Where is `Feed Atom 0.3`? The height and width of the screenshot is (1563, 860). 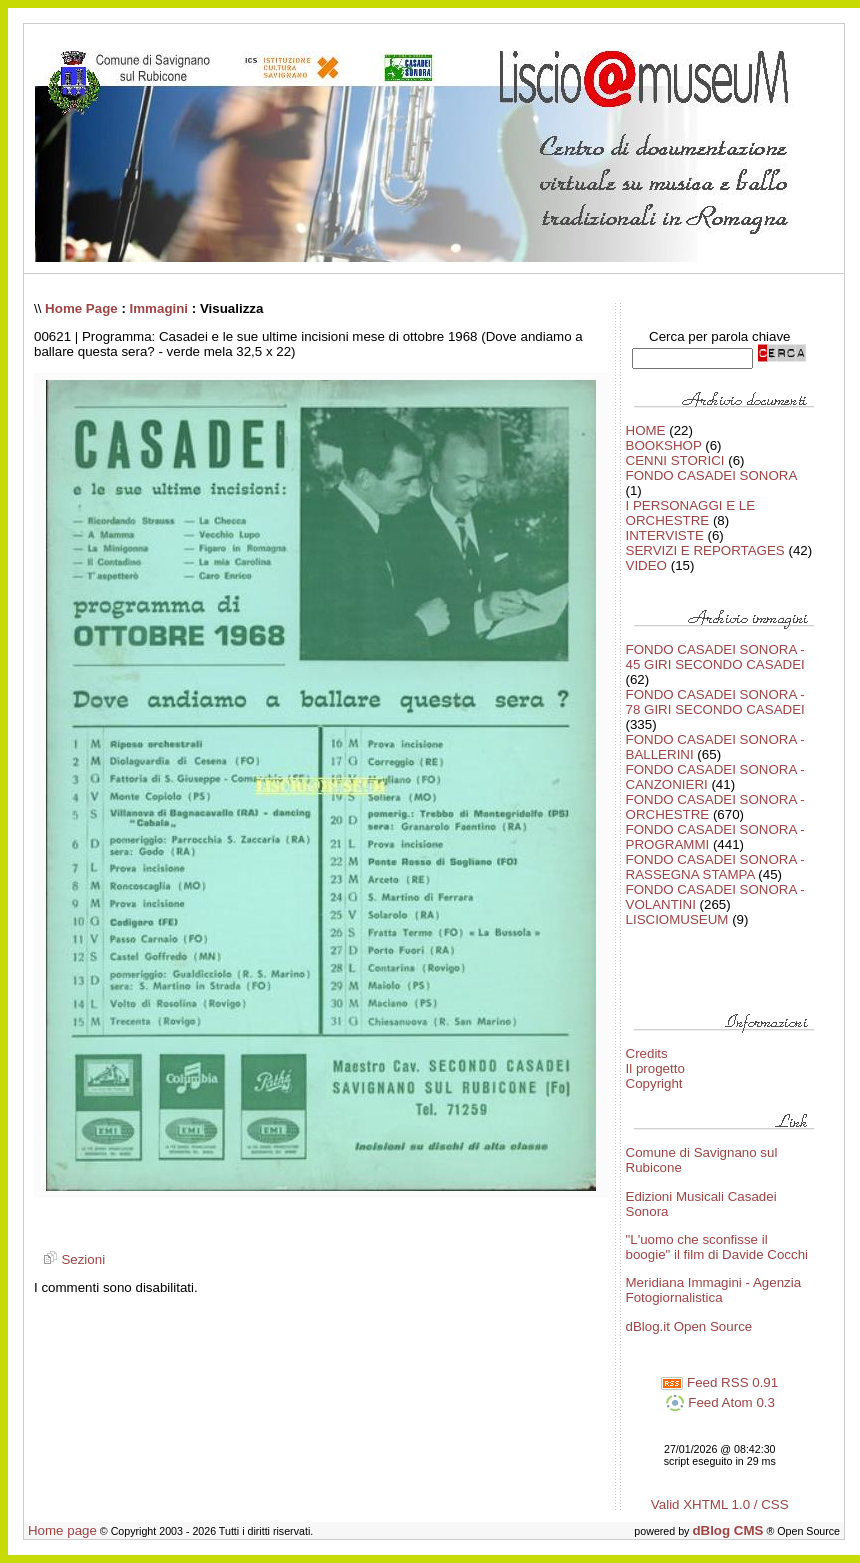
Feed Atom 0.3 is located at coordinates (720, 1402).